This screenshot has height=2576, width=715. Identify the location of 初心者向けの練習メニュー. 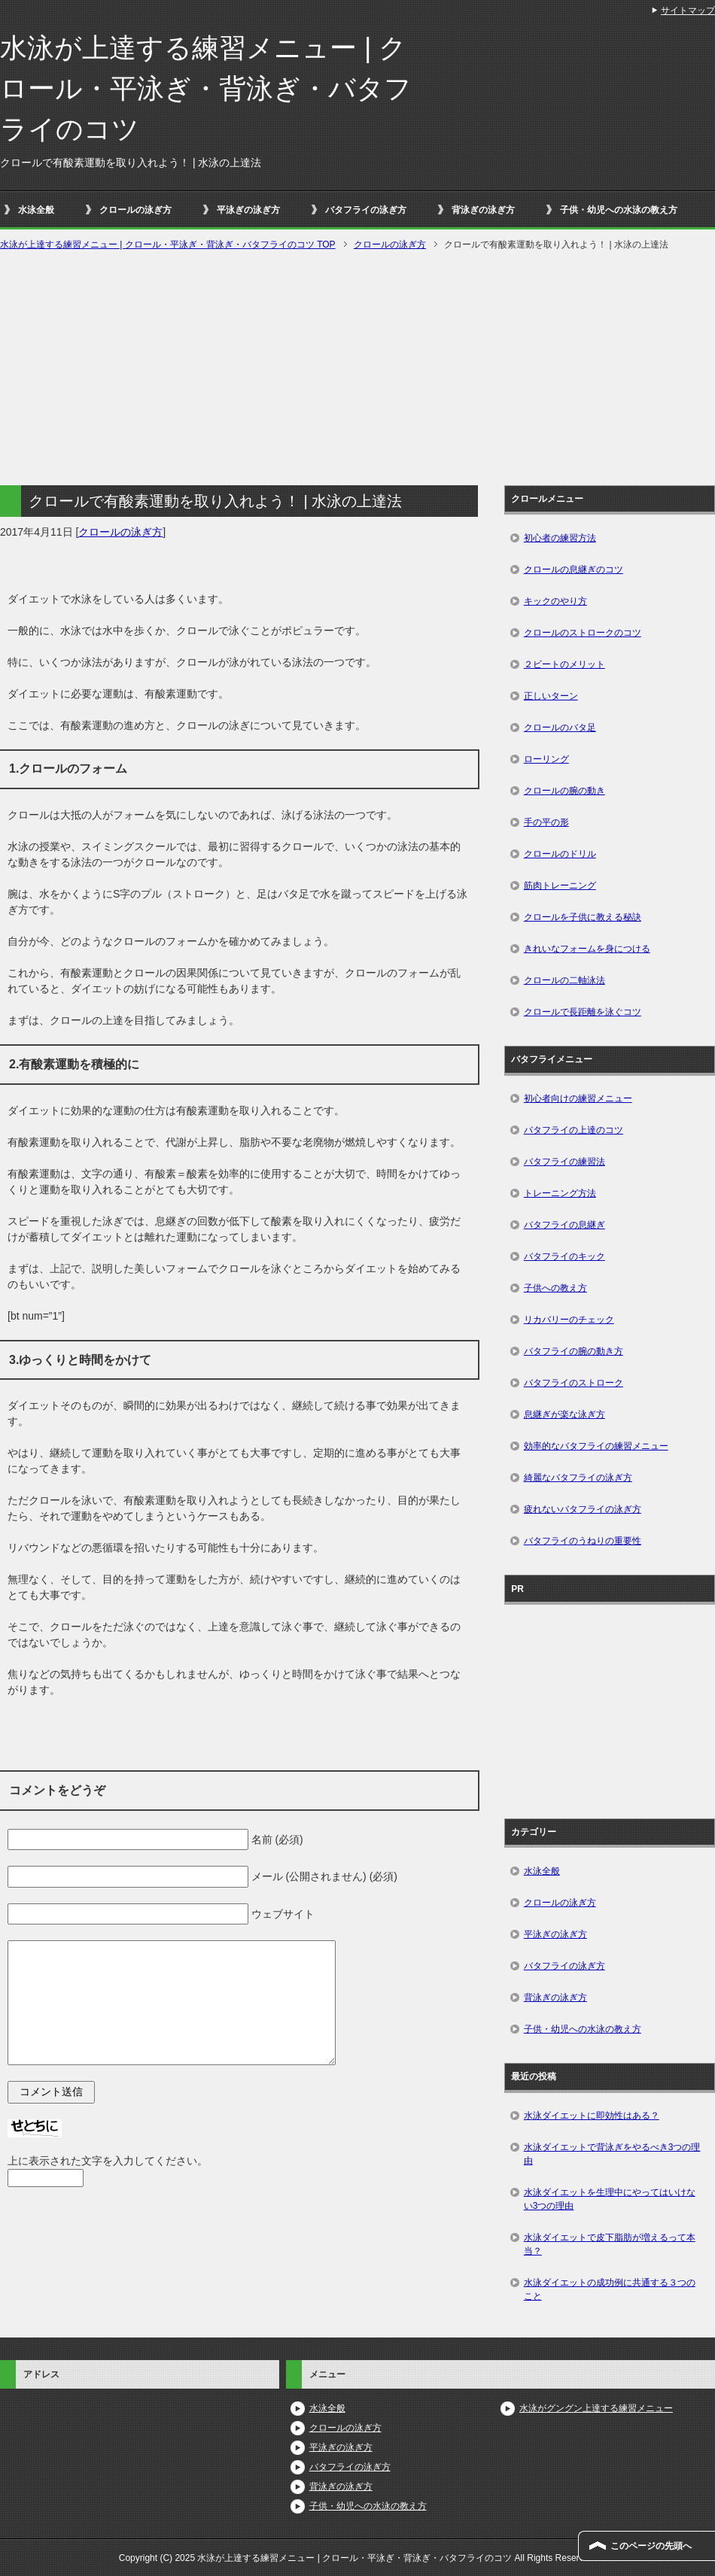
(578, 1098).